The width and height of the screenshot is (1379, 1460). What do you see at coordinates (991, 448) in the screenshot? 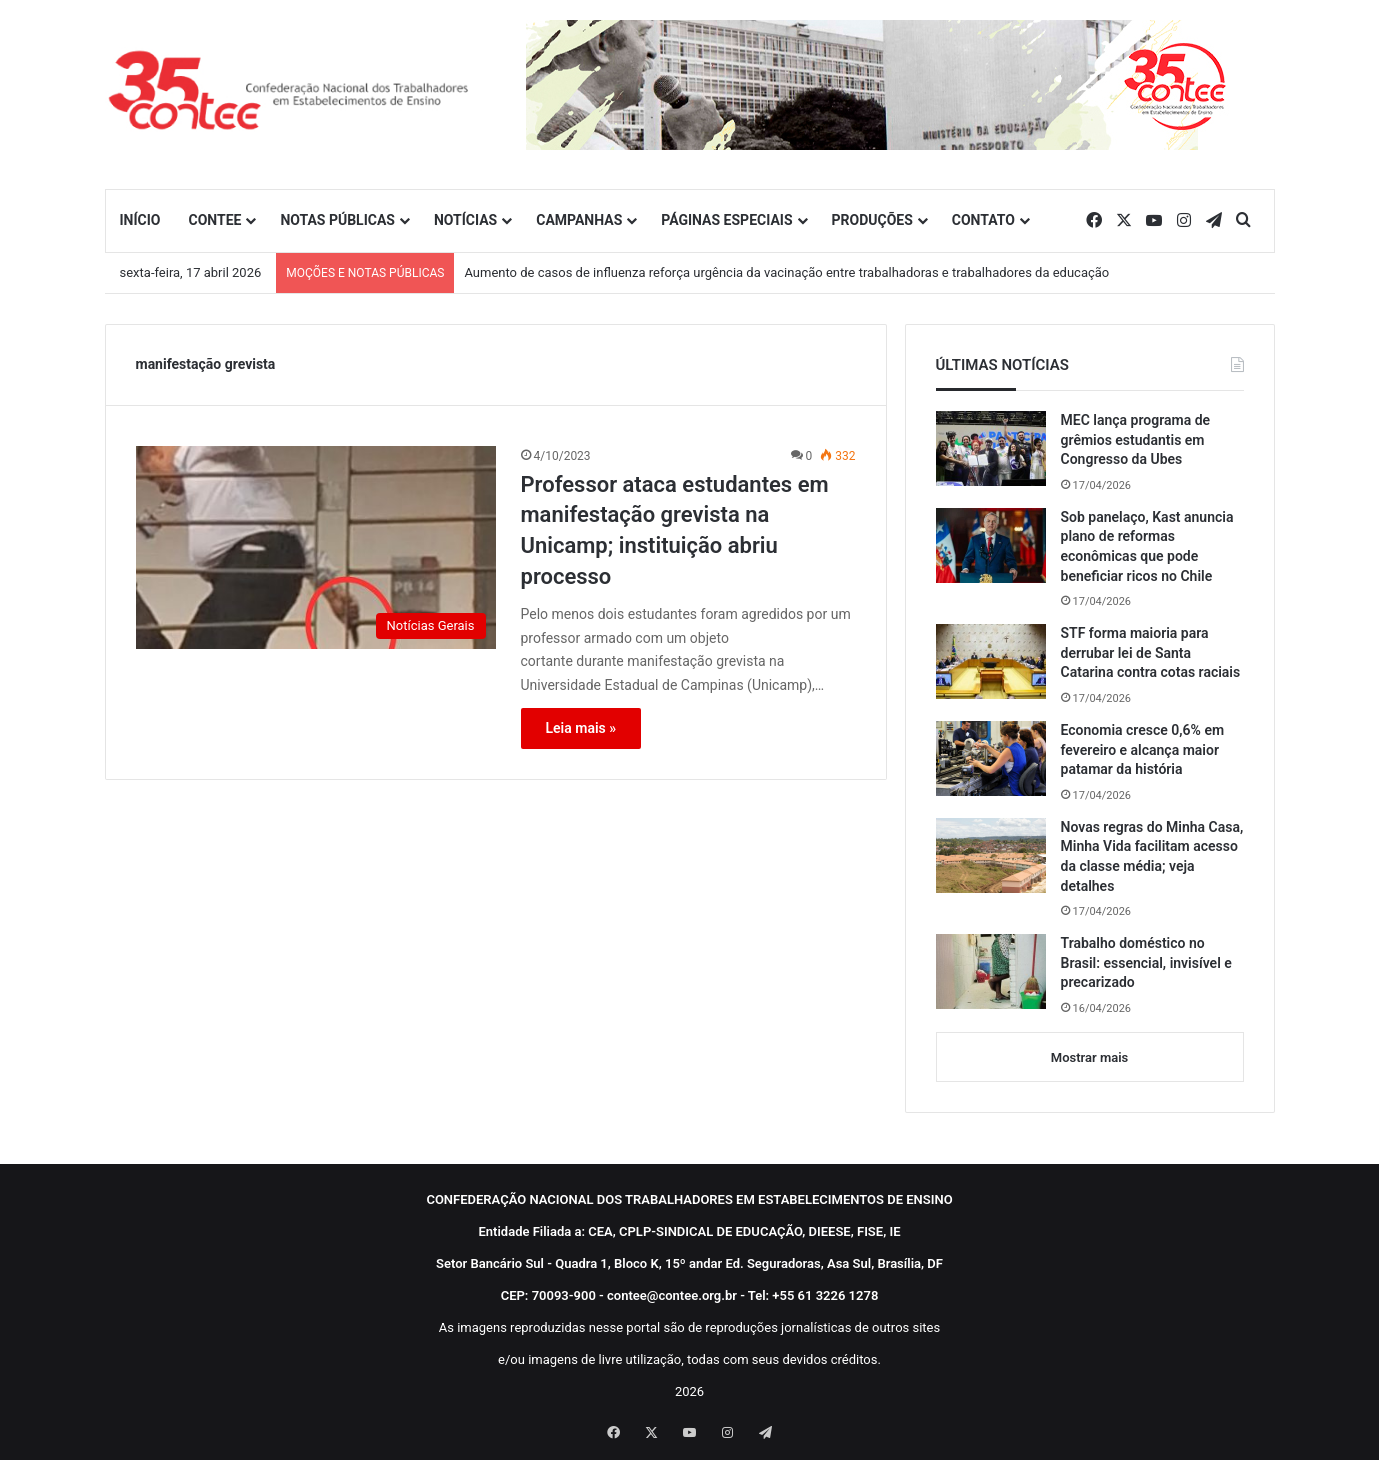
I see `[MEC lança programa de grêmios estudantis em Congresso da Ubes]` at bounding box center [991, 448].